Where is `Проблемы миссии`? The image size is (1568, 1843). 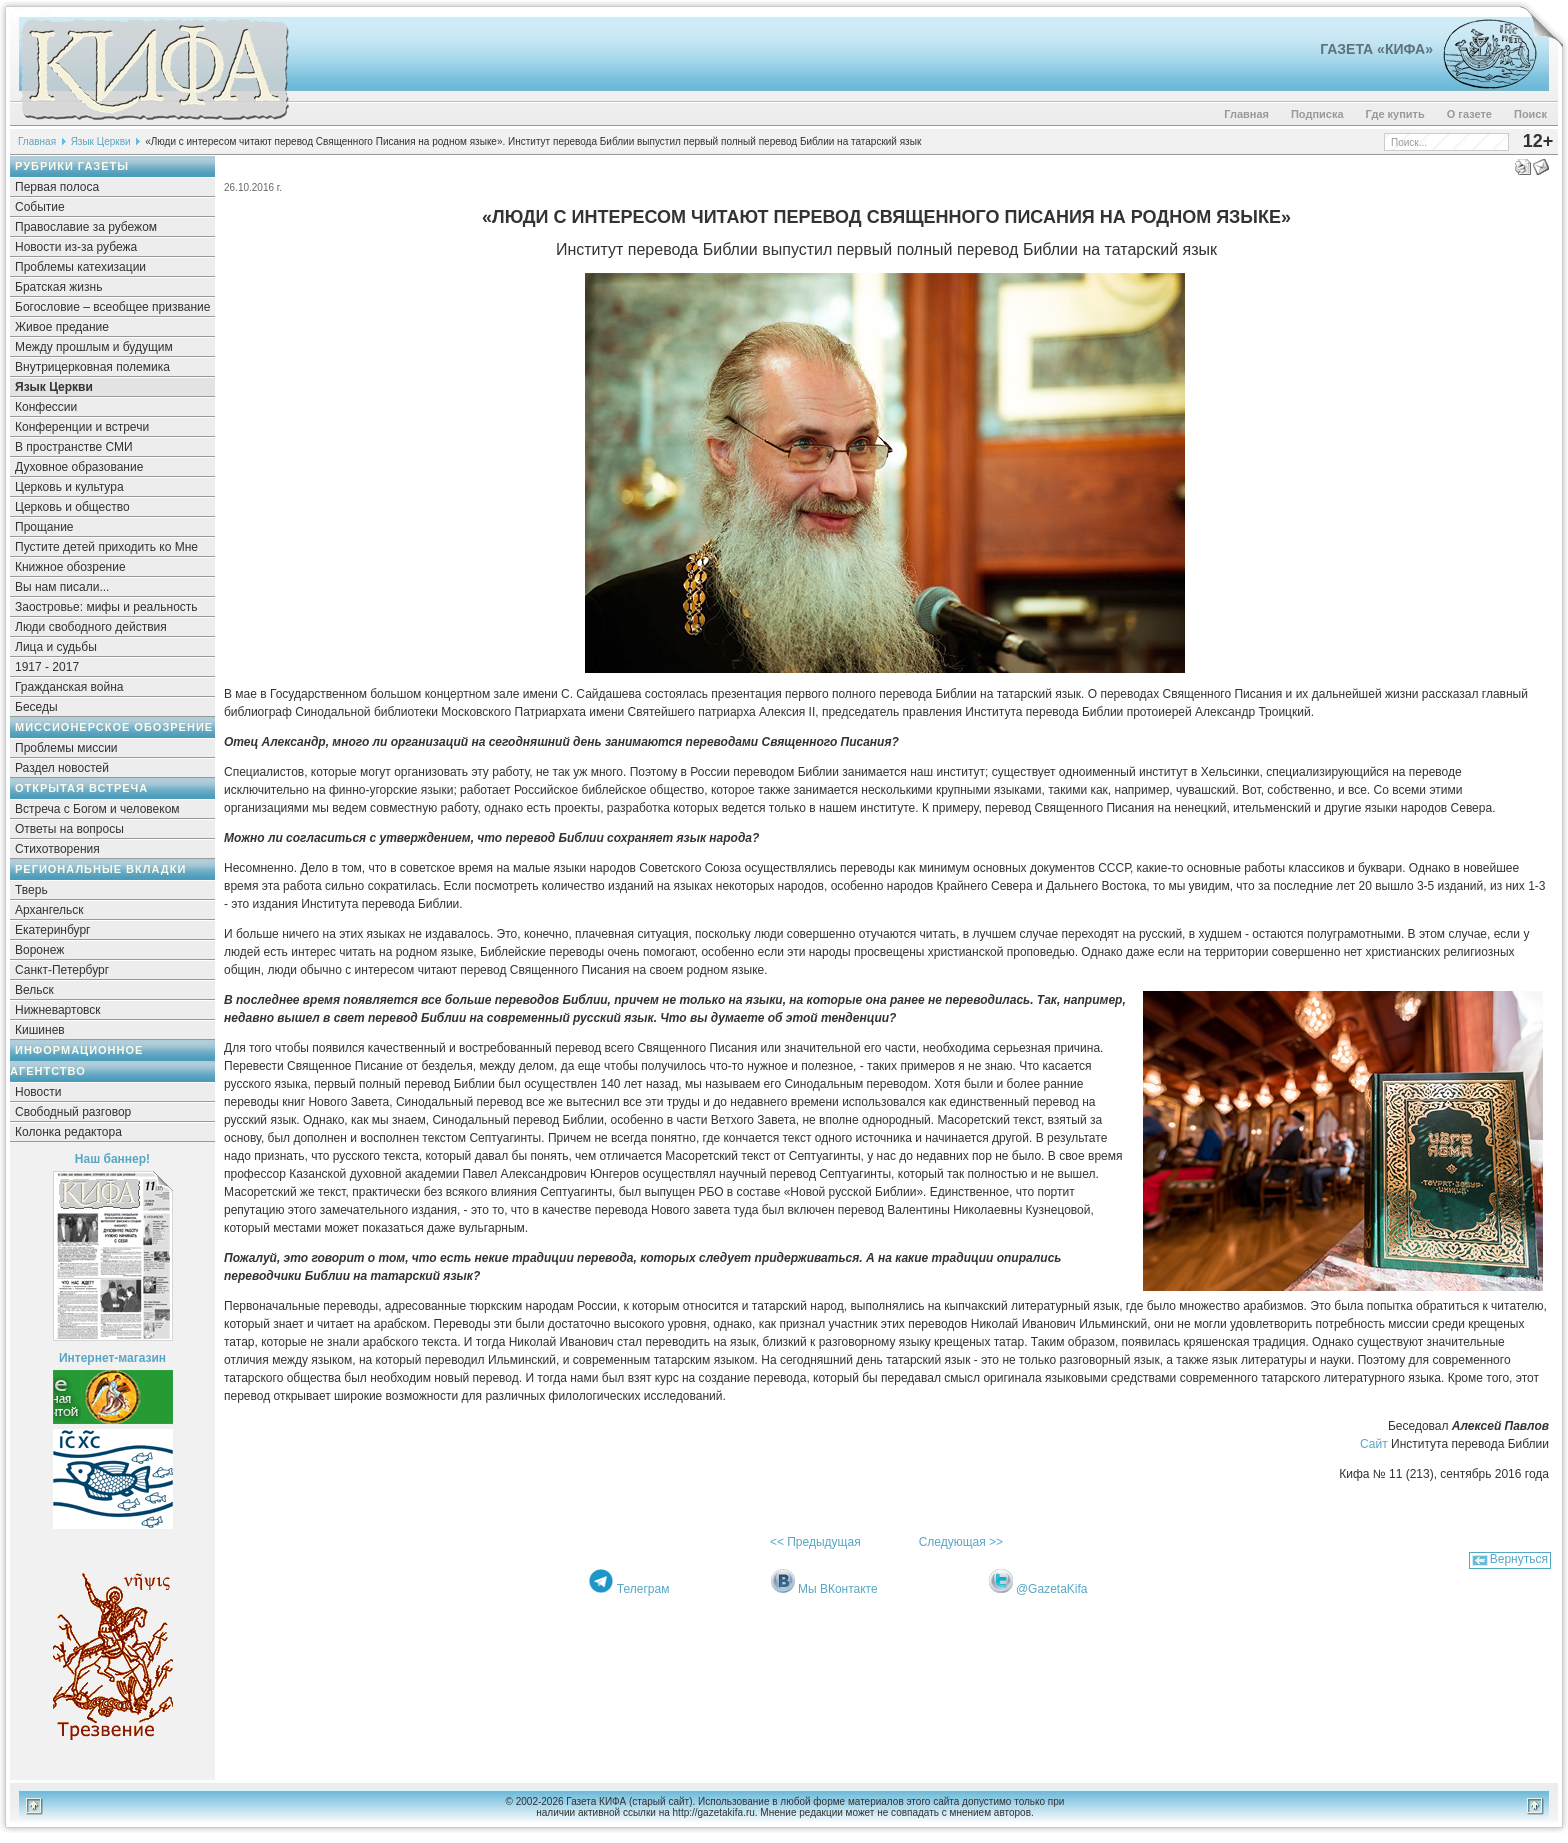
Проблемы миссии is located at coordinates (66, 748).